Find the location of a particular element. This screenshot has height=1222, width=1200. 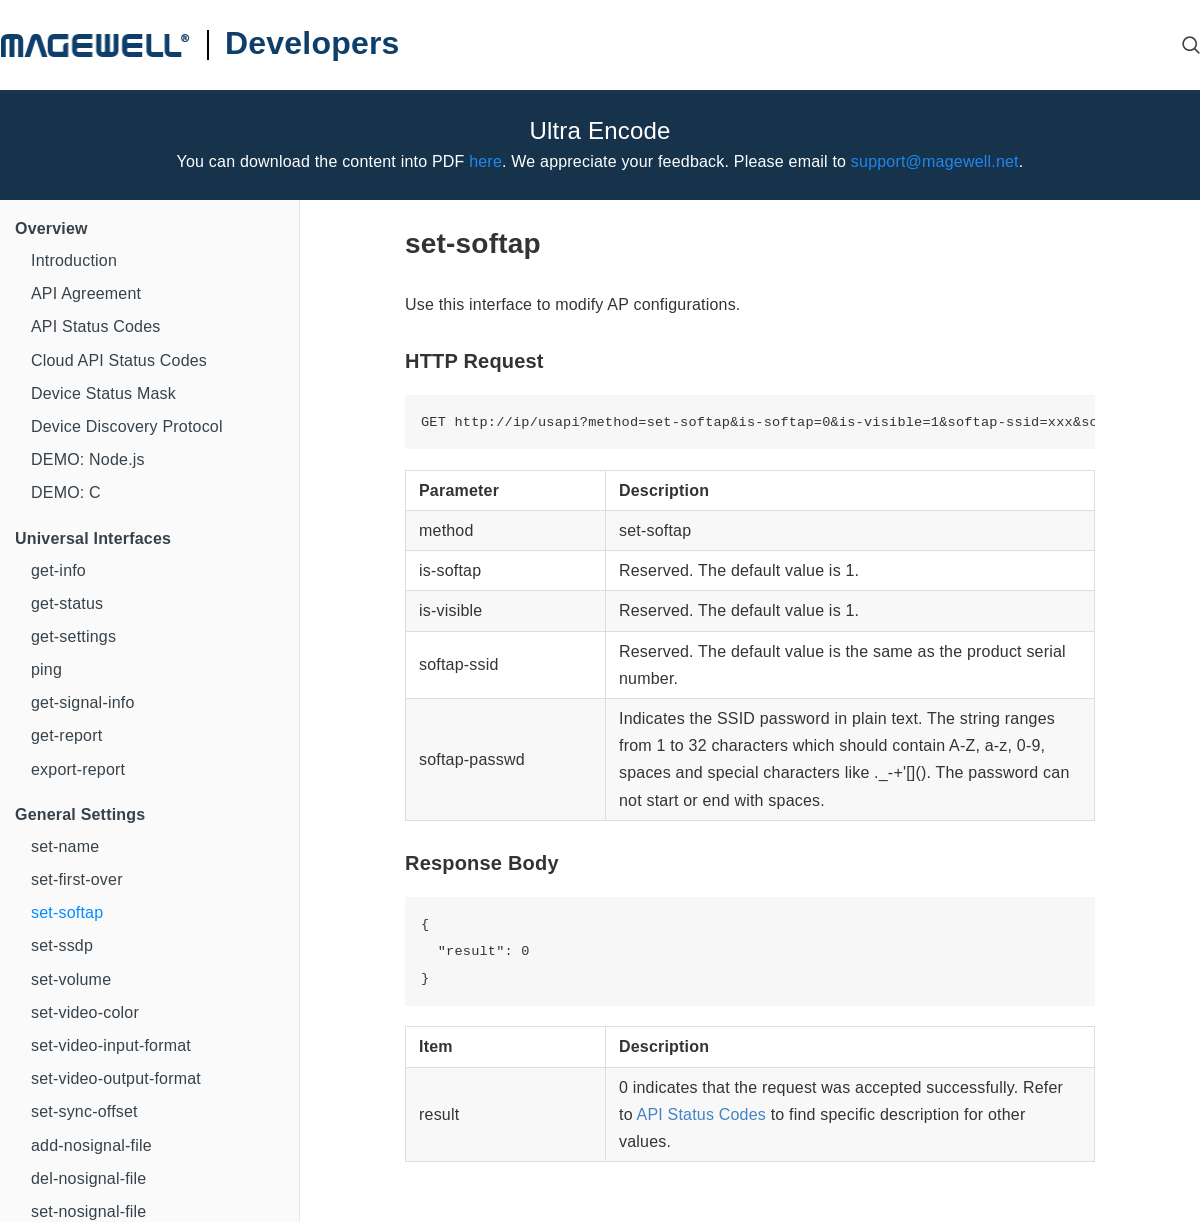

del-nosignal-file is located at coordinates (88, 1178).